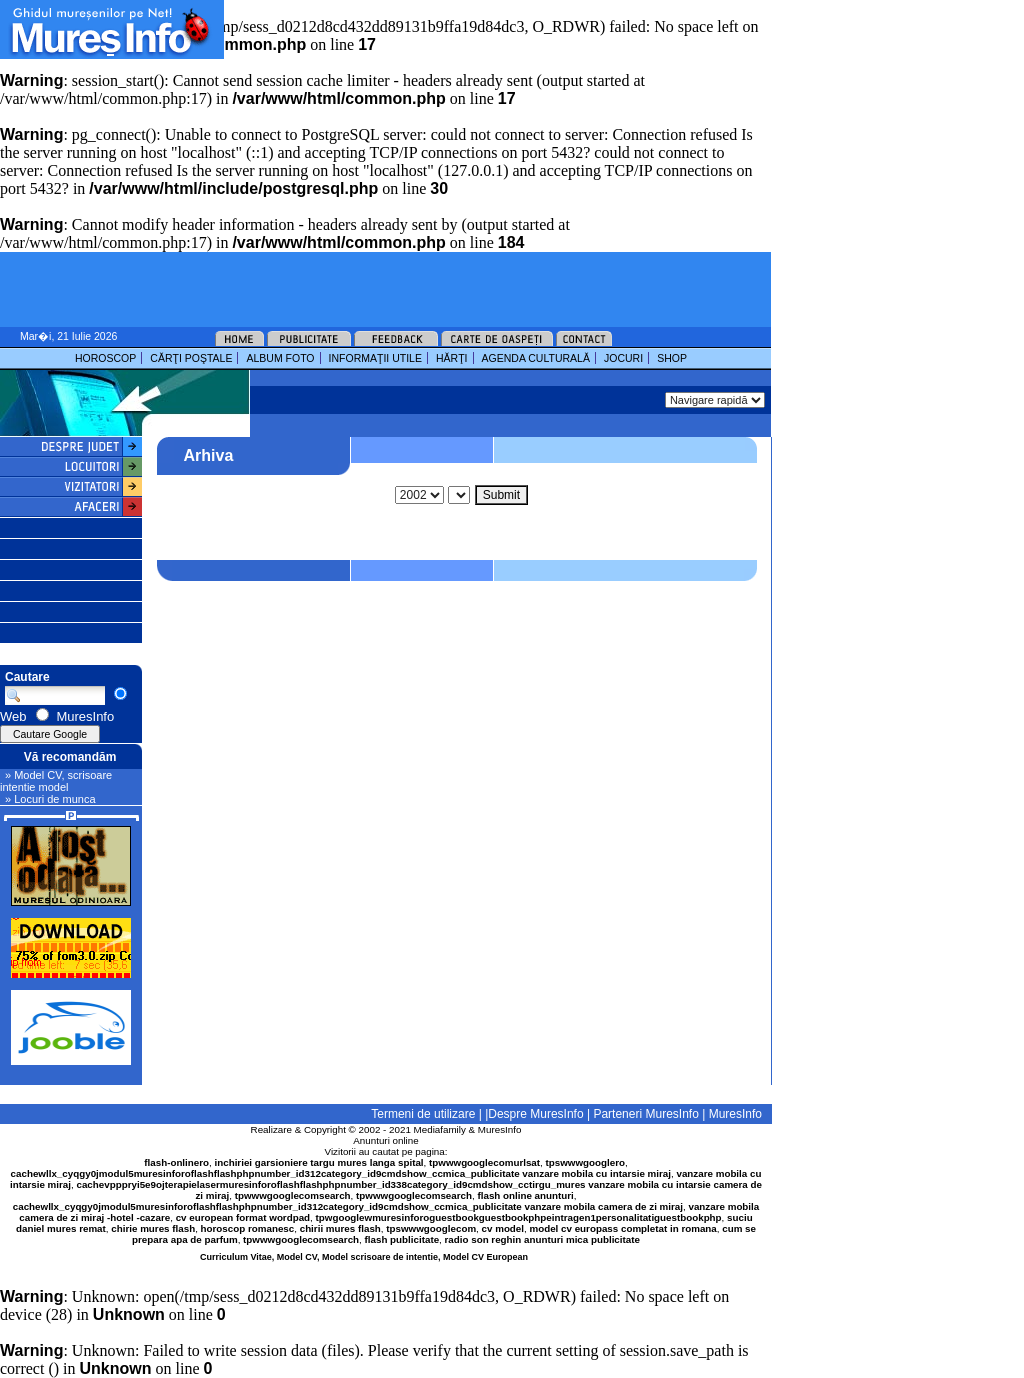 Image resolution: width=1024 pixels, height=1378 pixels. Describe the element at coordinates (402, 1239) in the screenshot. I see `flash publicitate` at that location.